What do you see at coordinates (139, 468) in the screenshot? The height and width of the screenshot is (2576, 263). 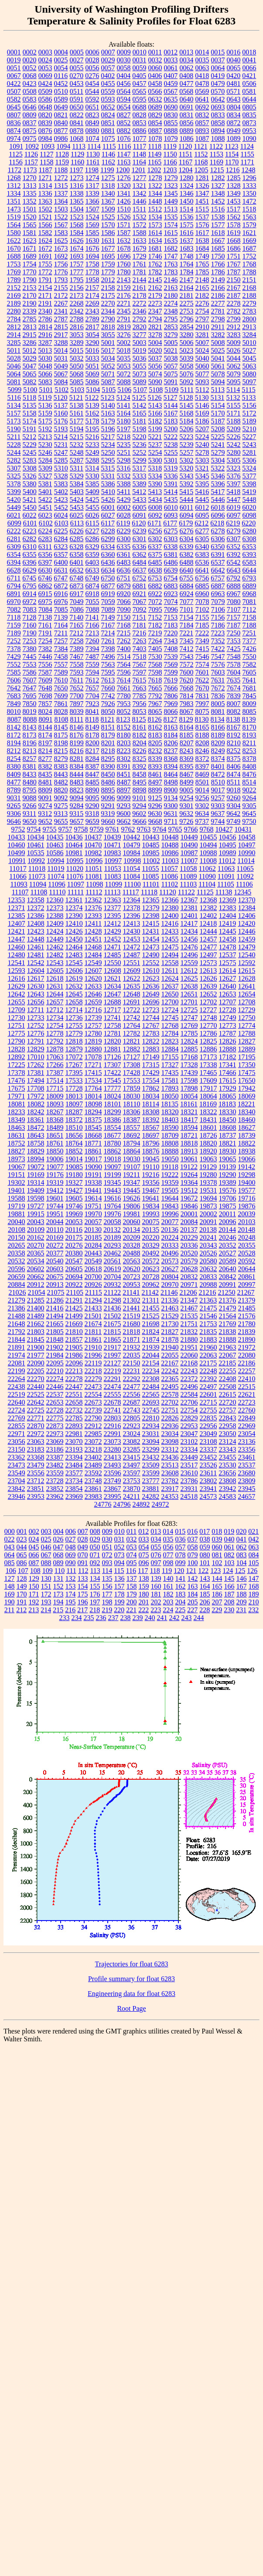 I see `5317` at bounding box center [139, 468].